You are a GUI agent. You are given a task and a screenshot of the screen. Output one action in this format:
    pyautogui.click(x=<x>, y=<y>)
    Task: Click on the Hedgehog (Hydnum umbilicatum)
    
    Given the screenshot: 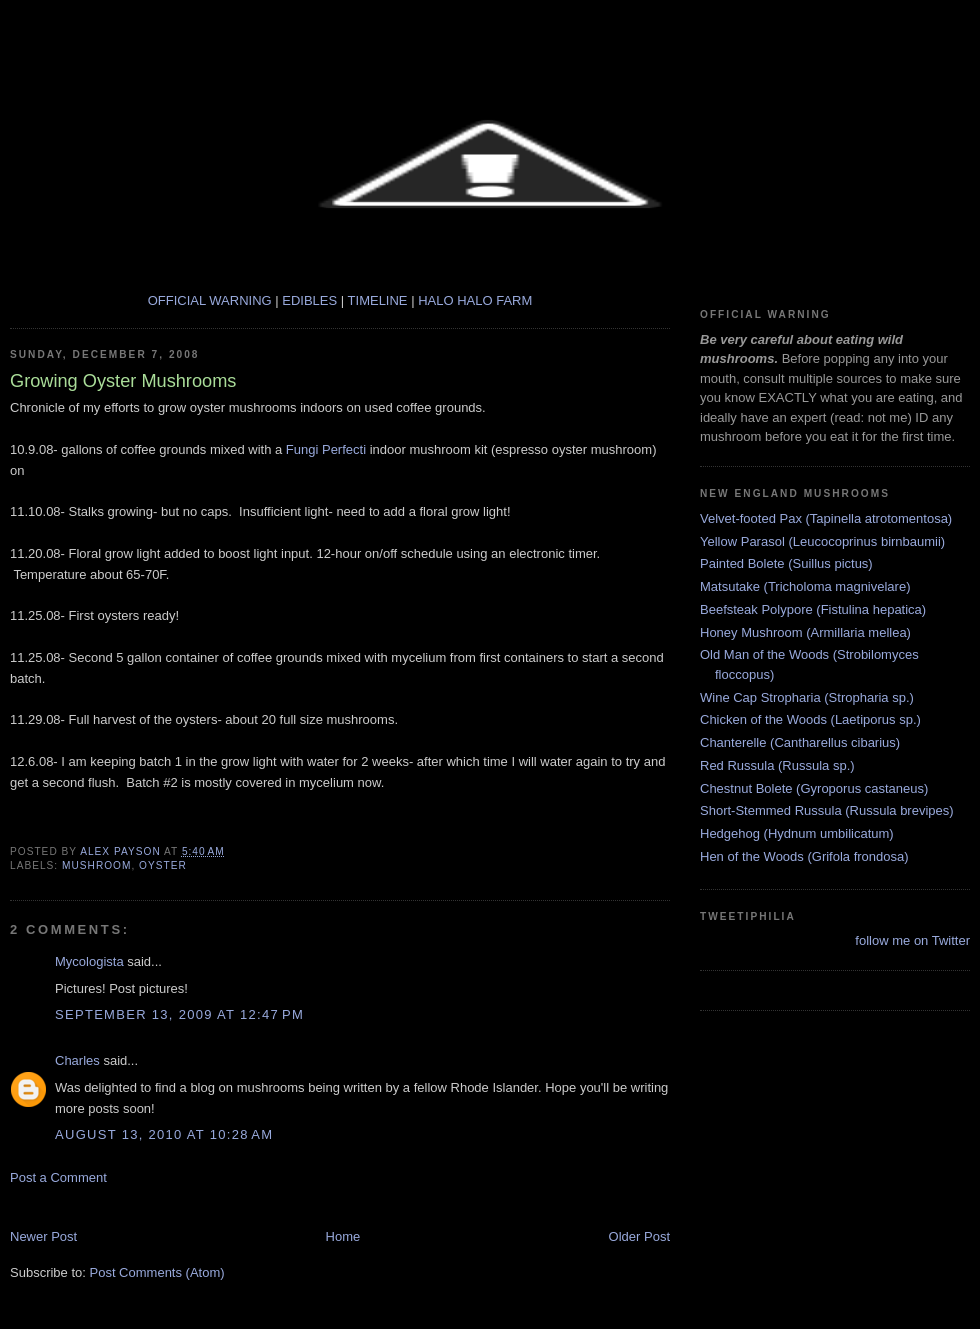 What is the action you would take?
    pyautogui.click(x=797, y=833)
    